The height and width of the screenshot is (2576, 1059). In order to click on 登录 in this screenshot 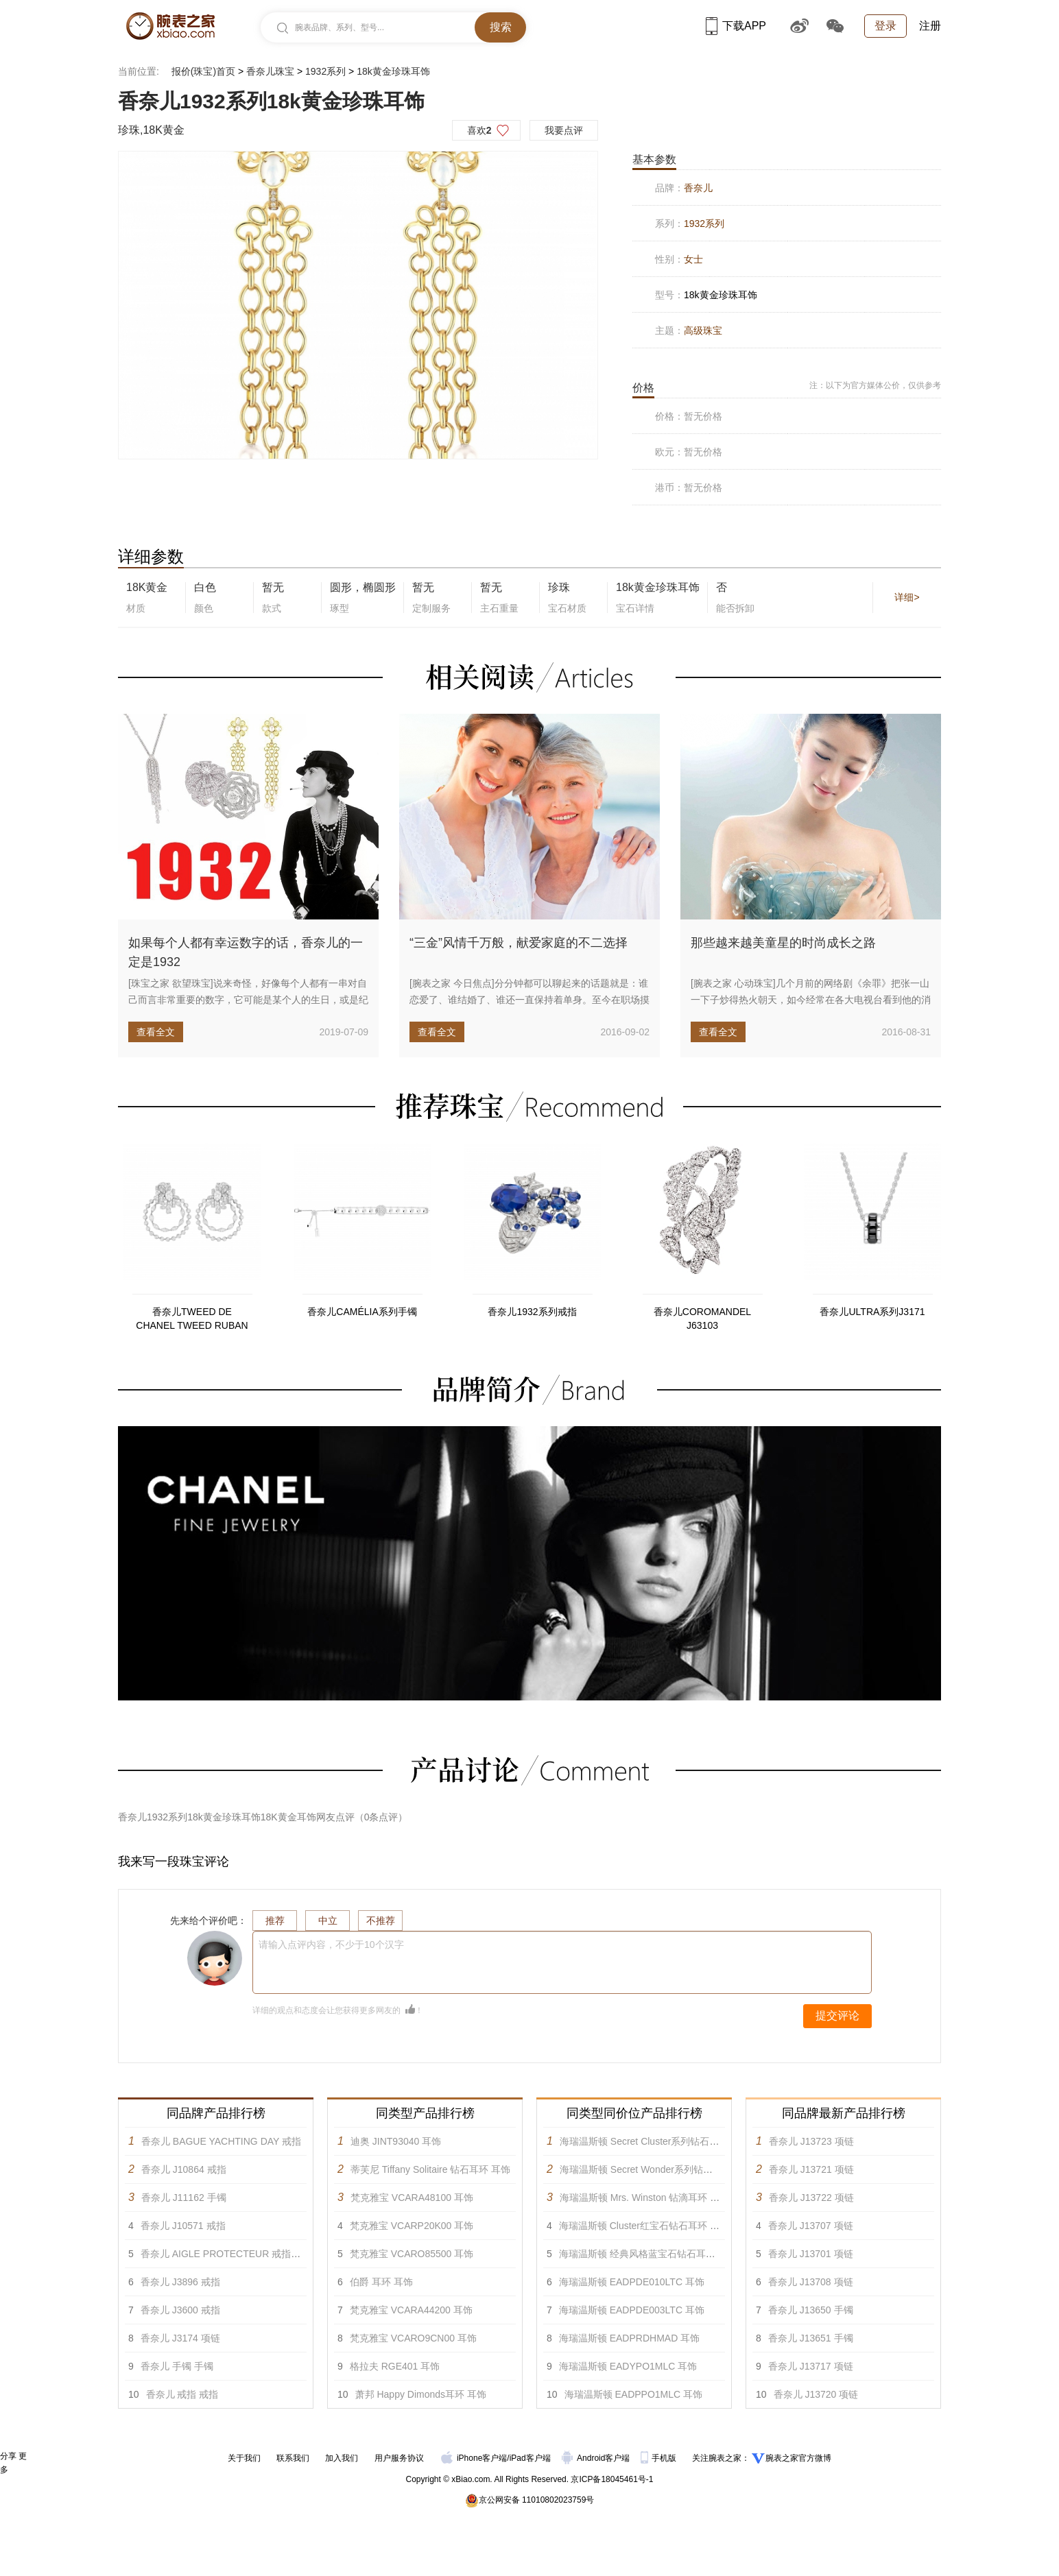, I will do `click(885, 26)`.